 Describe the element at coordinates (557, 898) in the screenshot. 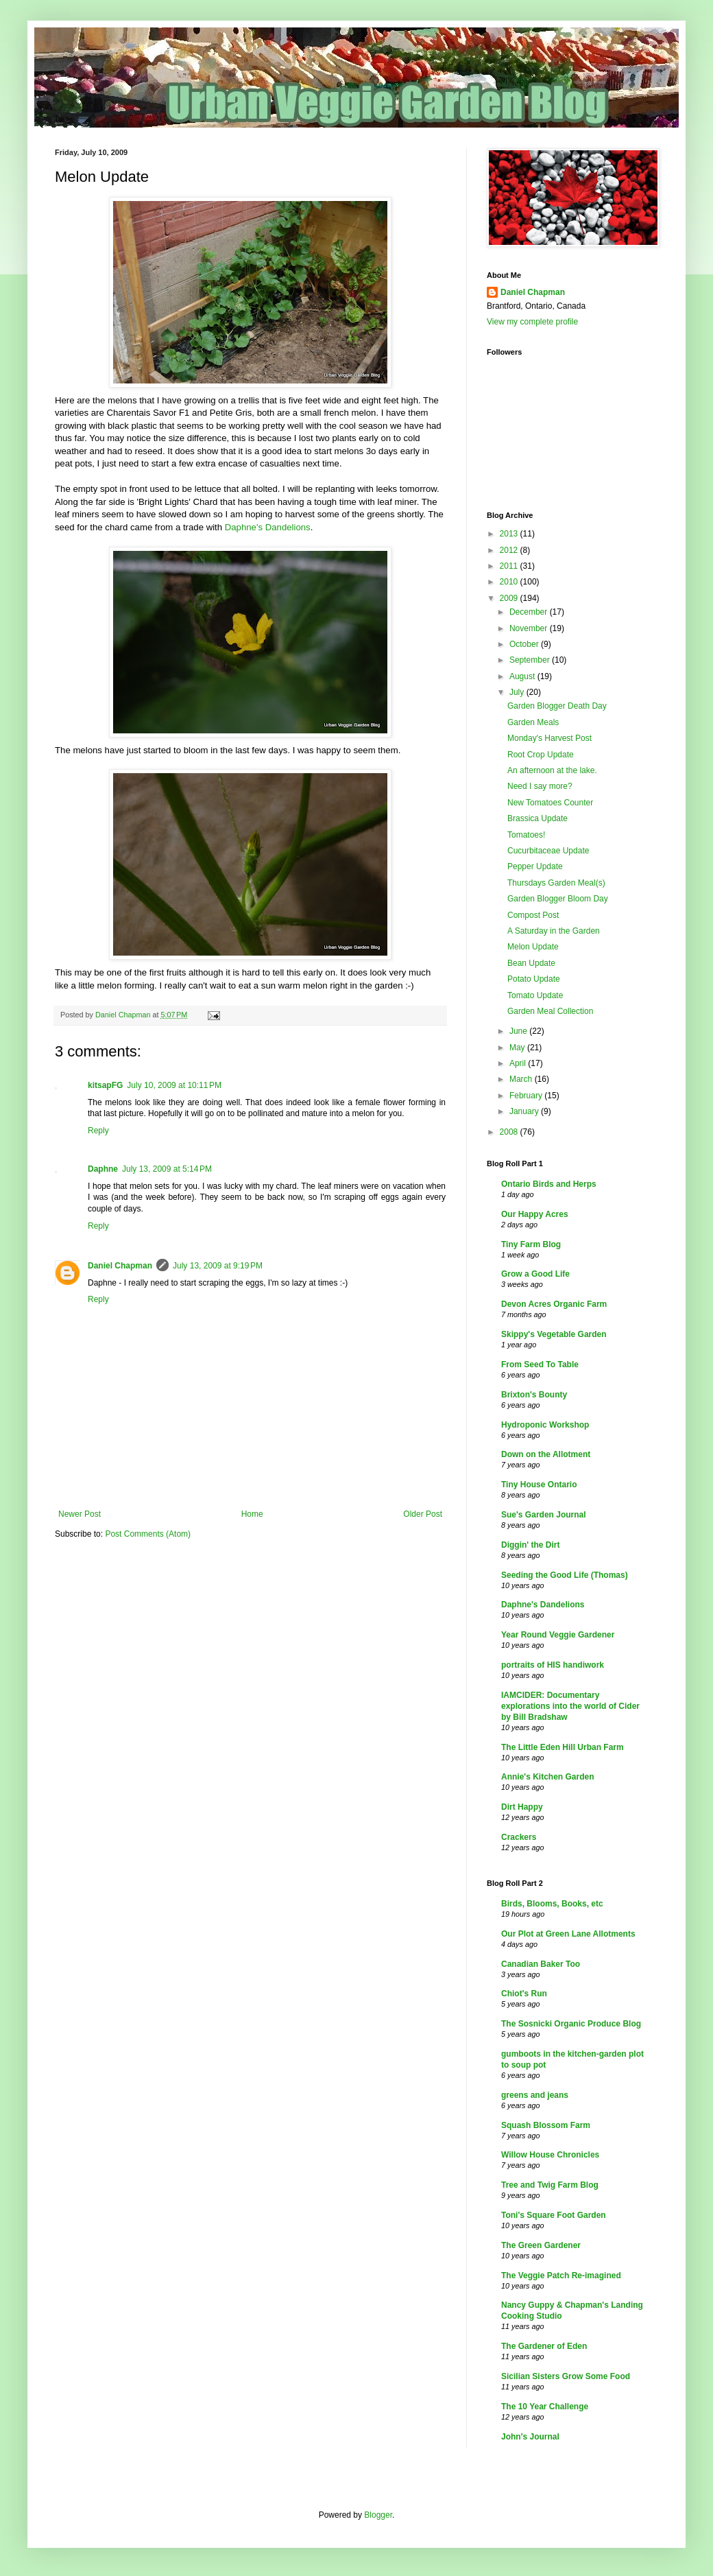

I see `Garden Blogger Bloom Day` at that location.